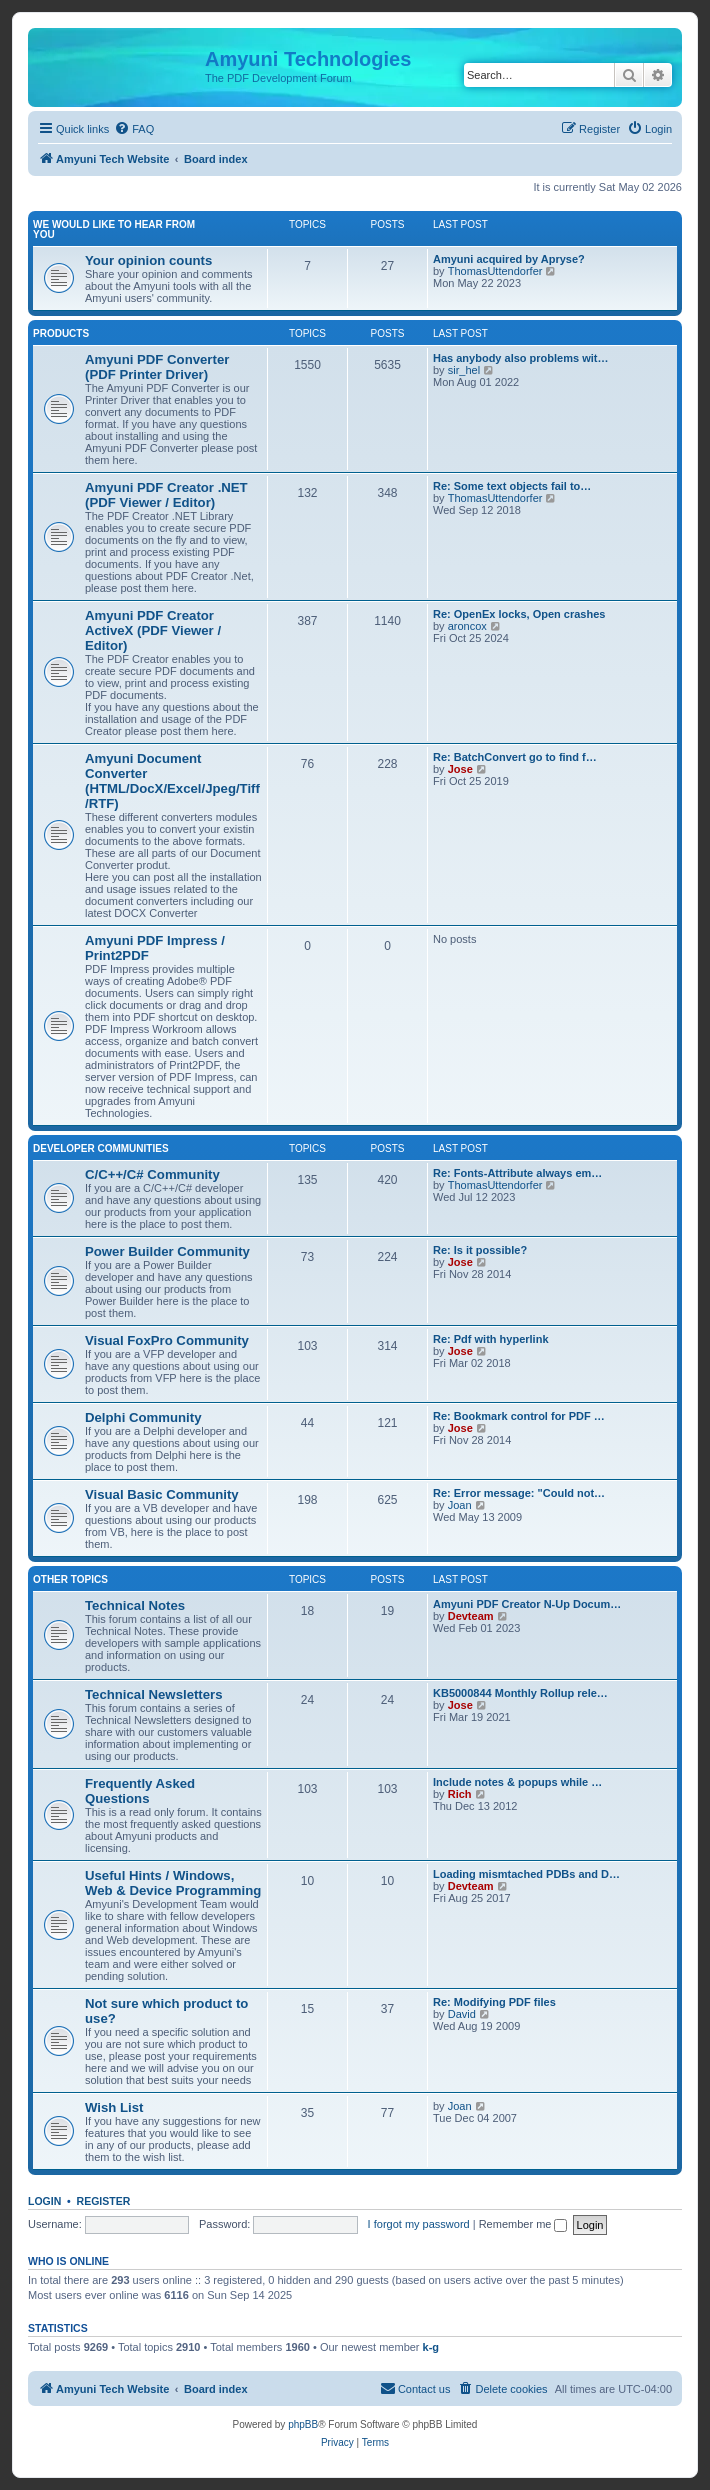  What do you see at coordinates (154, 1694) in the screenshot?
I see `Technical Newsletters` at bounding box center [154, 1694].